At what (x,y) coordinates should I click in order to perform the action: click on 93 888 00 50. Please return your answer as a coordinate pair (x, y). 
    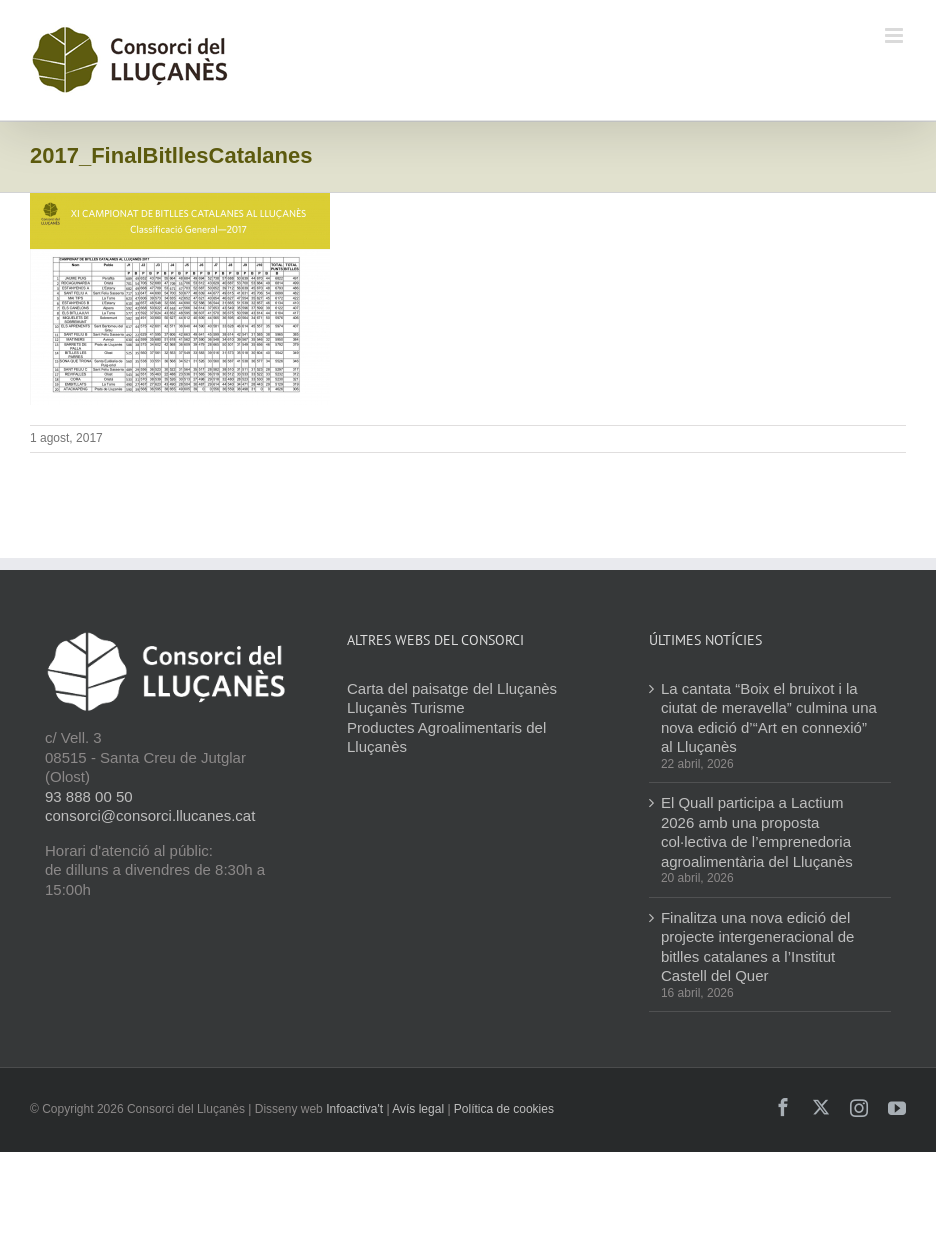
    Looking at the image, I should click on (89, 796).